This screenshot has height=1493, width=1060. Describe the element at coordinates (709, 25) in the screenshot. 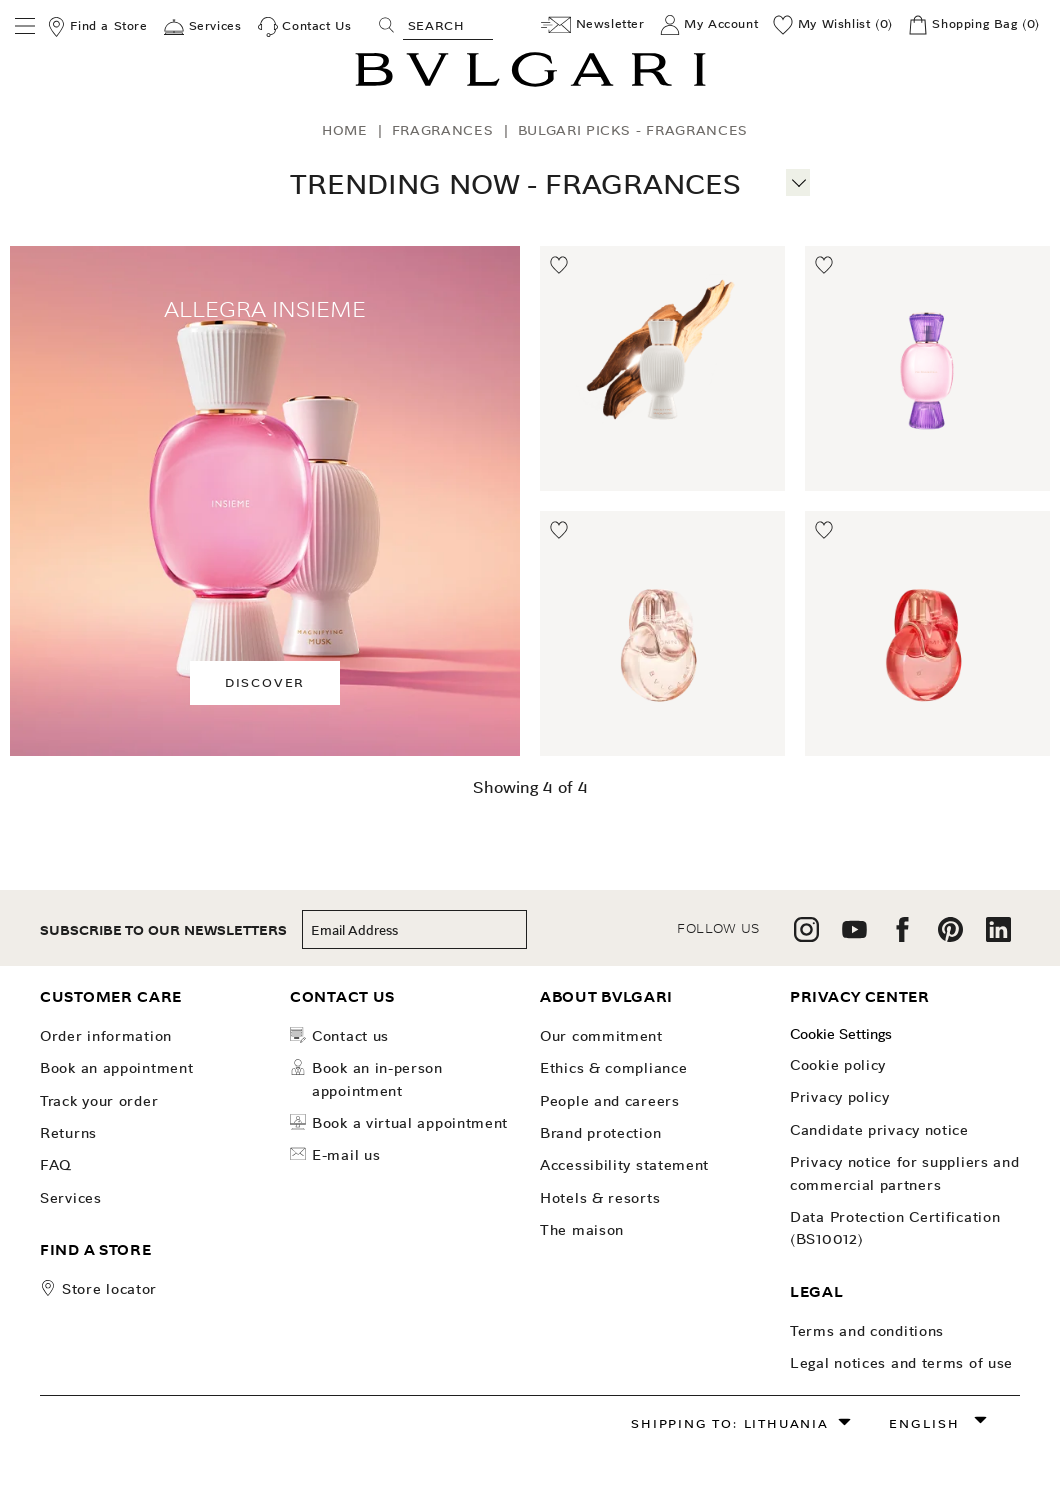

I see `[My Account]` at that location.